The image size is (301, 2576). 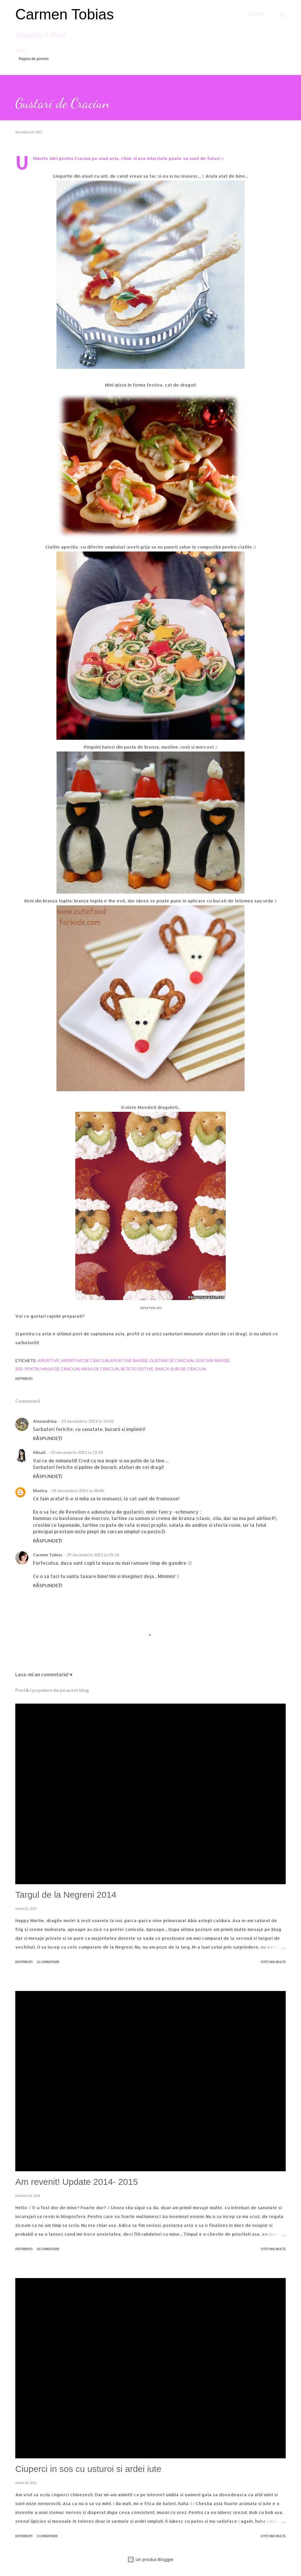 What do you see at coordinates (39, 1452) in the screenshot?
I see `AlinaS.` at bounding box center [39, 1452].